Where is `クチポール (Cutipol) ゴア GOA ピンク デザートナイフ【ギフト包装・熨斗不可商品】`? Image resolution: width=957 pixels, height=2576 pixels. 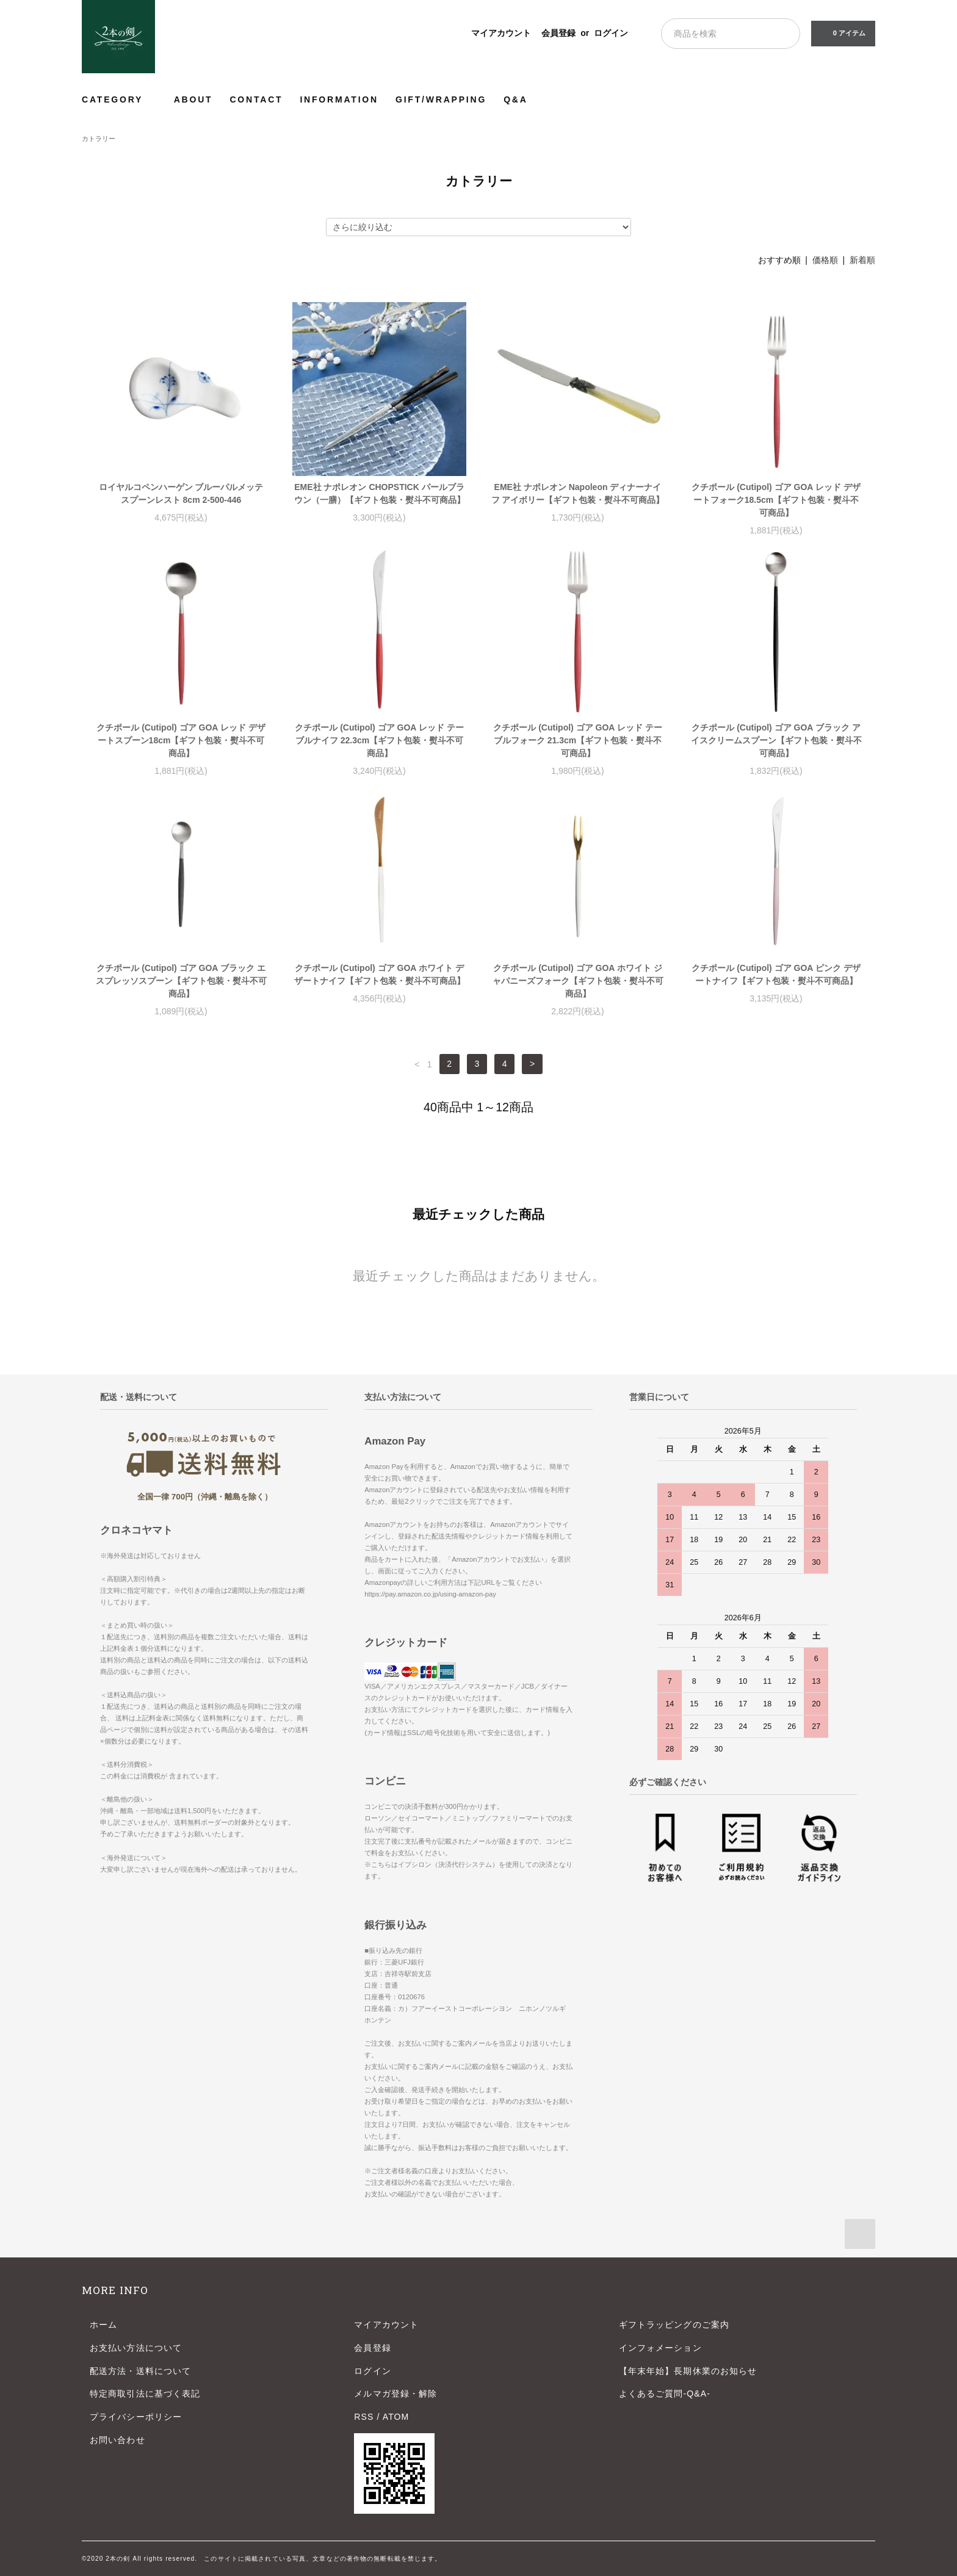
クチポール (Cutipol) ゴア GOA ピンク デザートナイフ【ギフト包装・熨斗不可商品】 is located at coordinates (776, 974).